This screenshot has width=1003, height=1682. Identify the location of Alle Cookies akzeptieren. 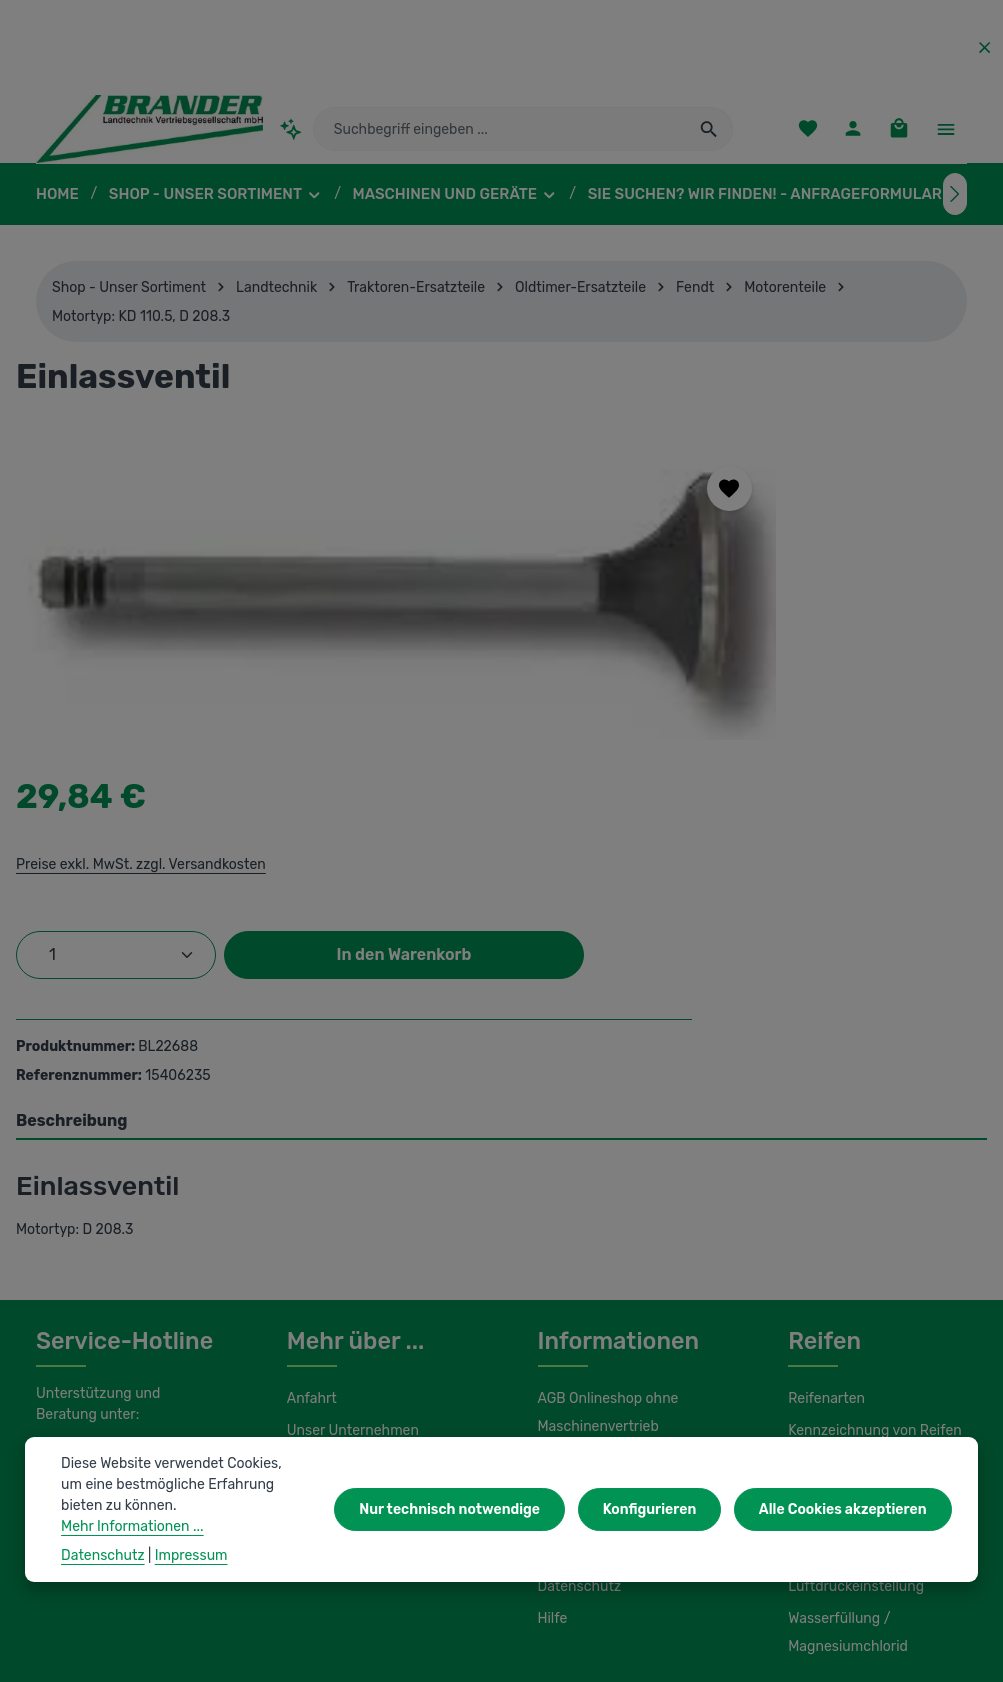
(846, 1520).